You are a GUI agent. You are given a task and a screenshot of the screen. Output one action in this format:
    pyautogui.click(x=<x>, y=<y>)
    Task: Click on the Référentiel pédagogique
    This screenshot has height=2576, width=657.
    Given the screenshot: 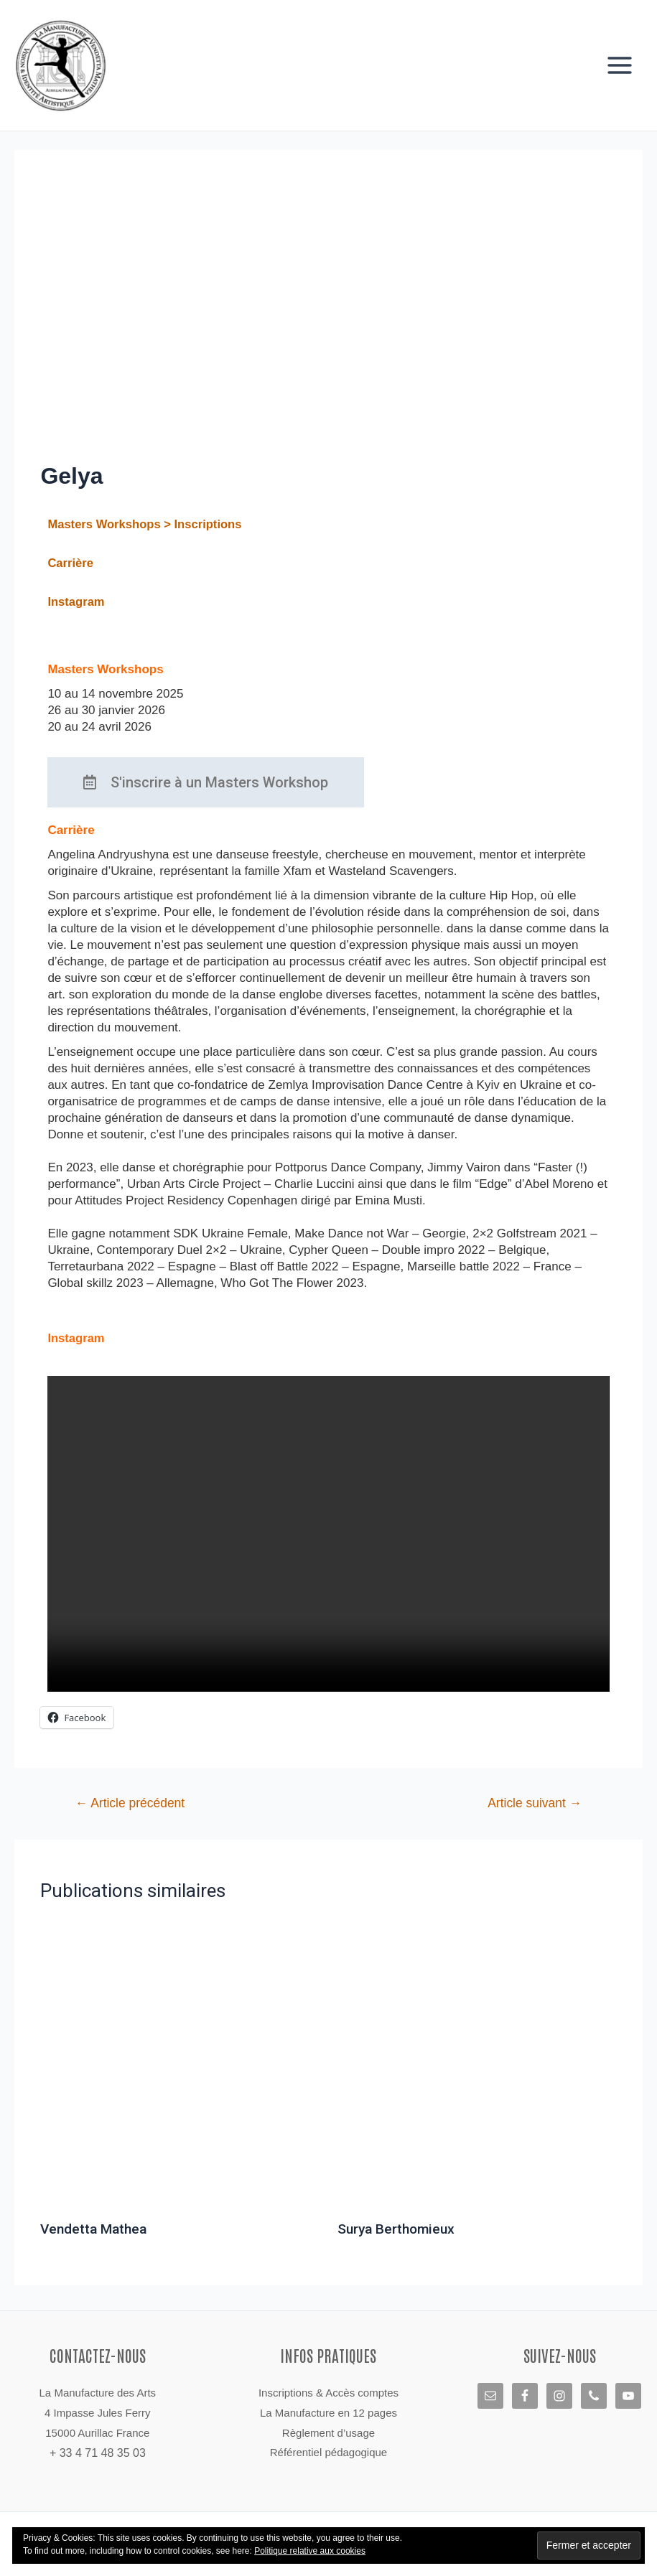 What is the action you would take?
    pyautogui.click(x=328, y=2452)
    